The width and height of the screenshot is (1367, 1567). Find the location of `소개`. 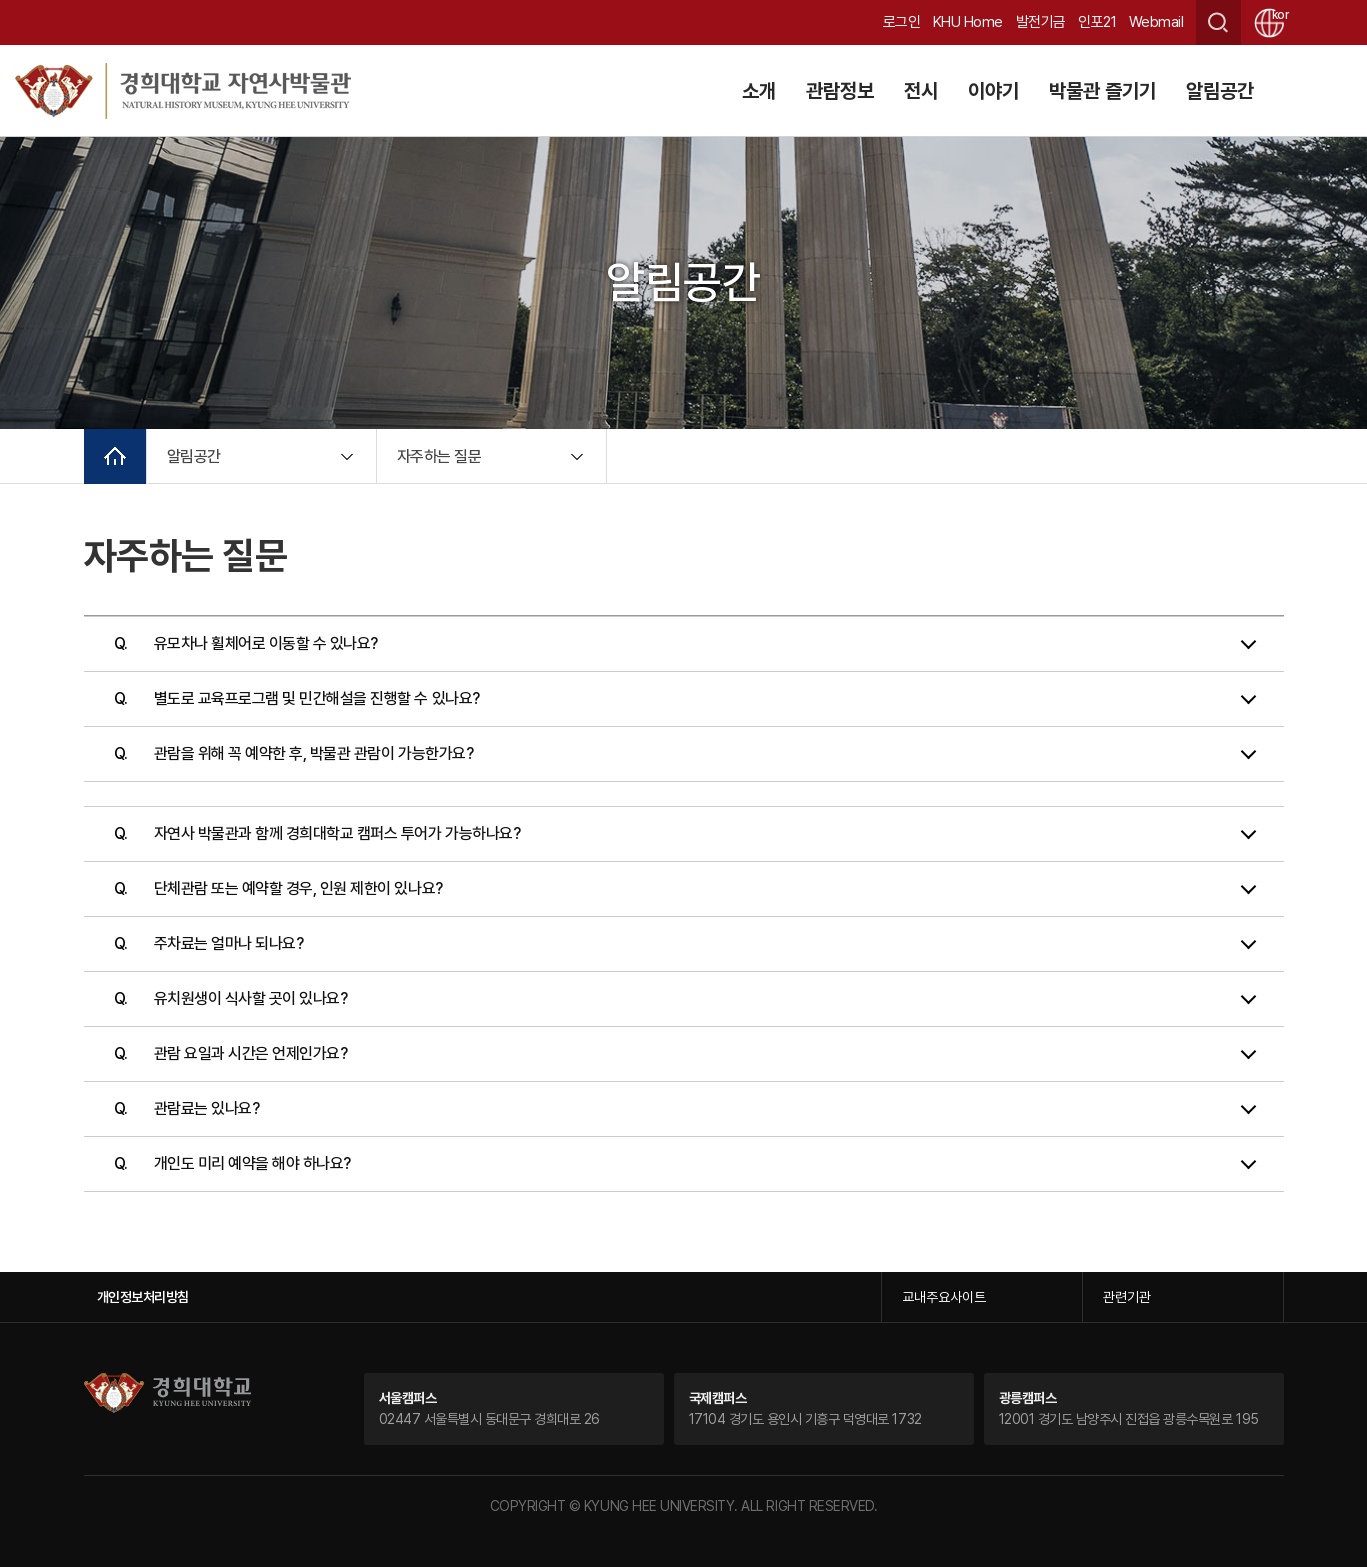

소개 is located at coordinates (759, 91).